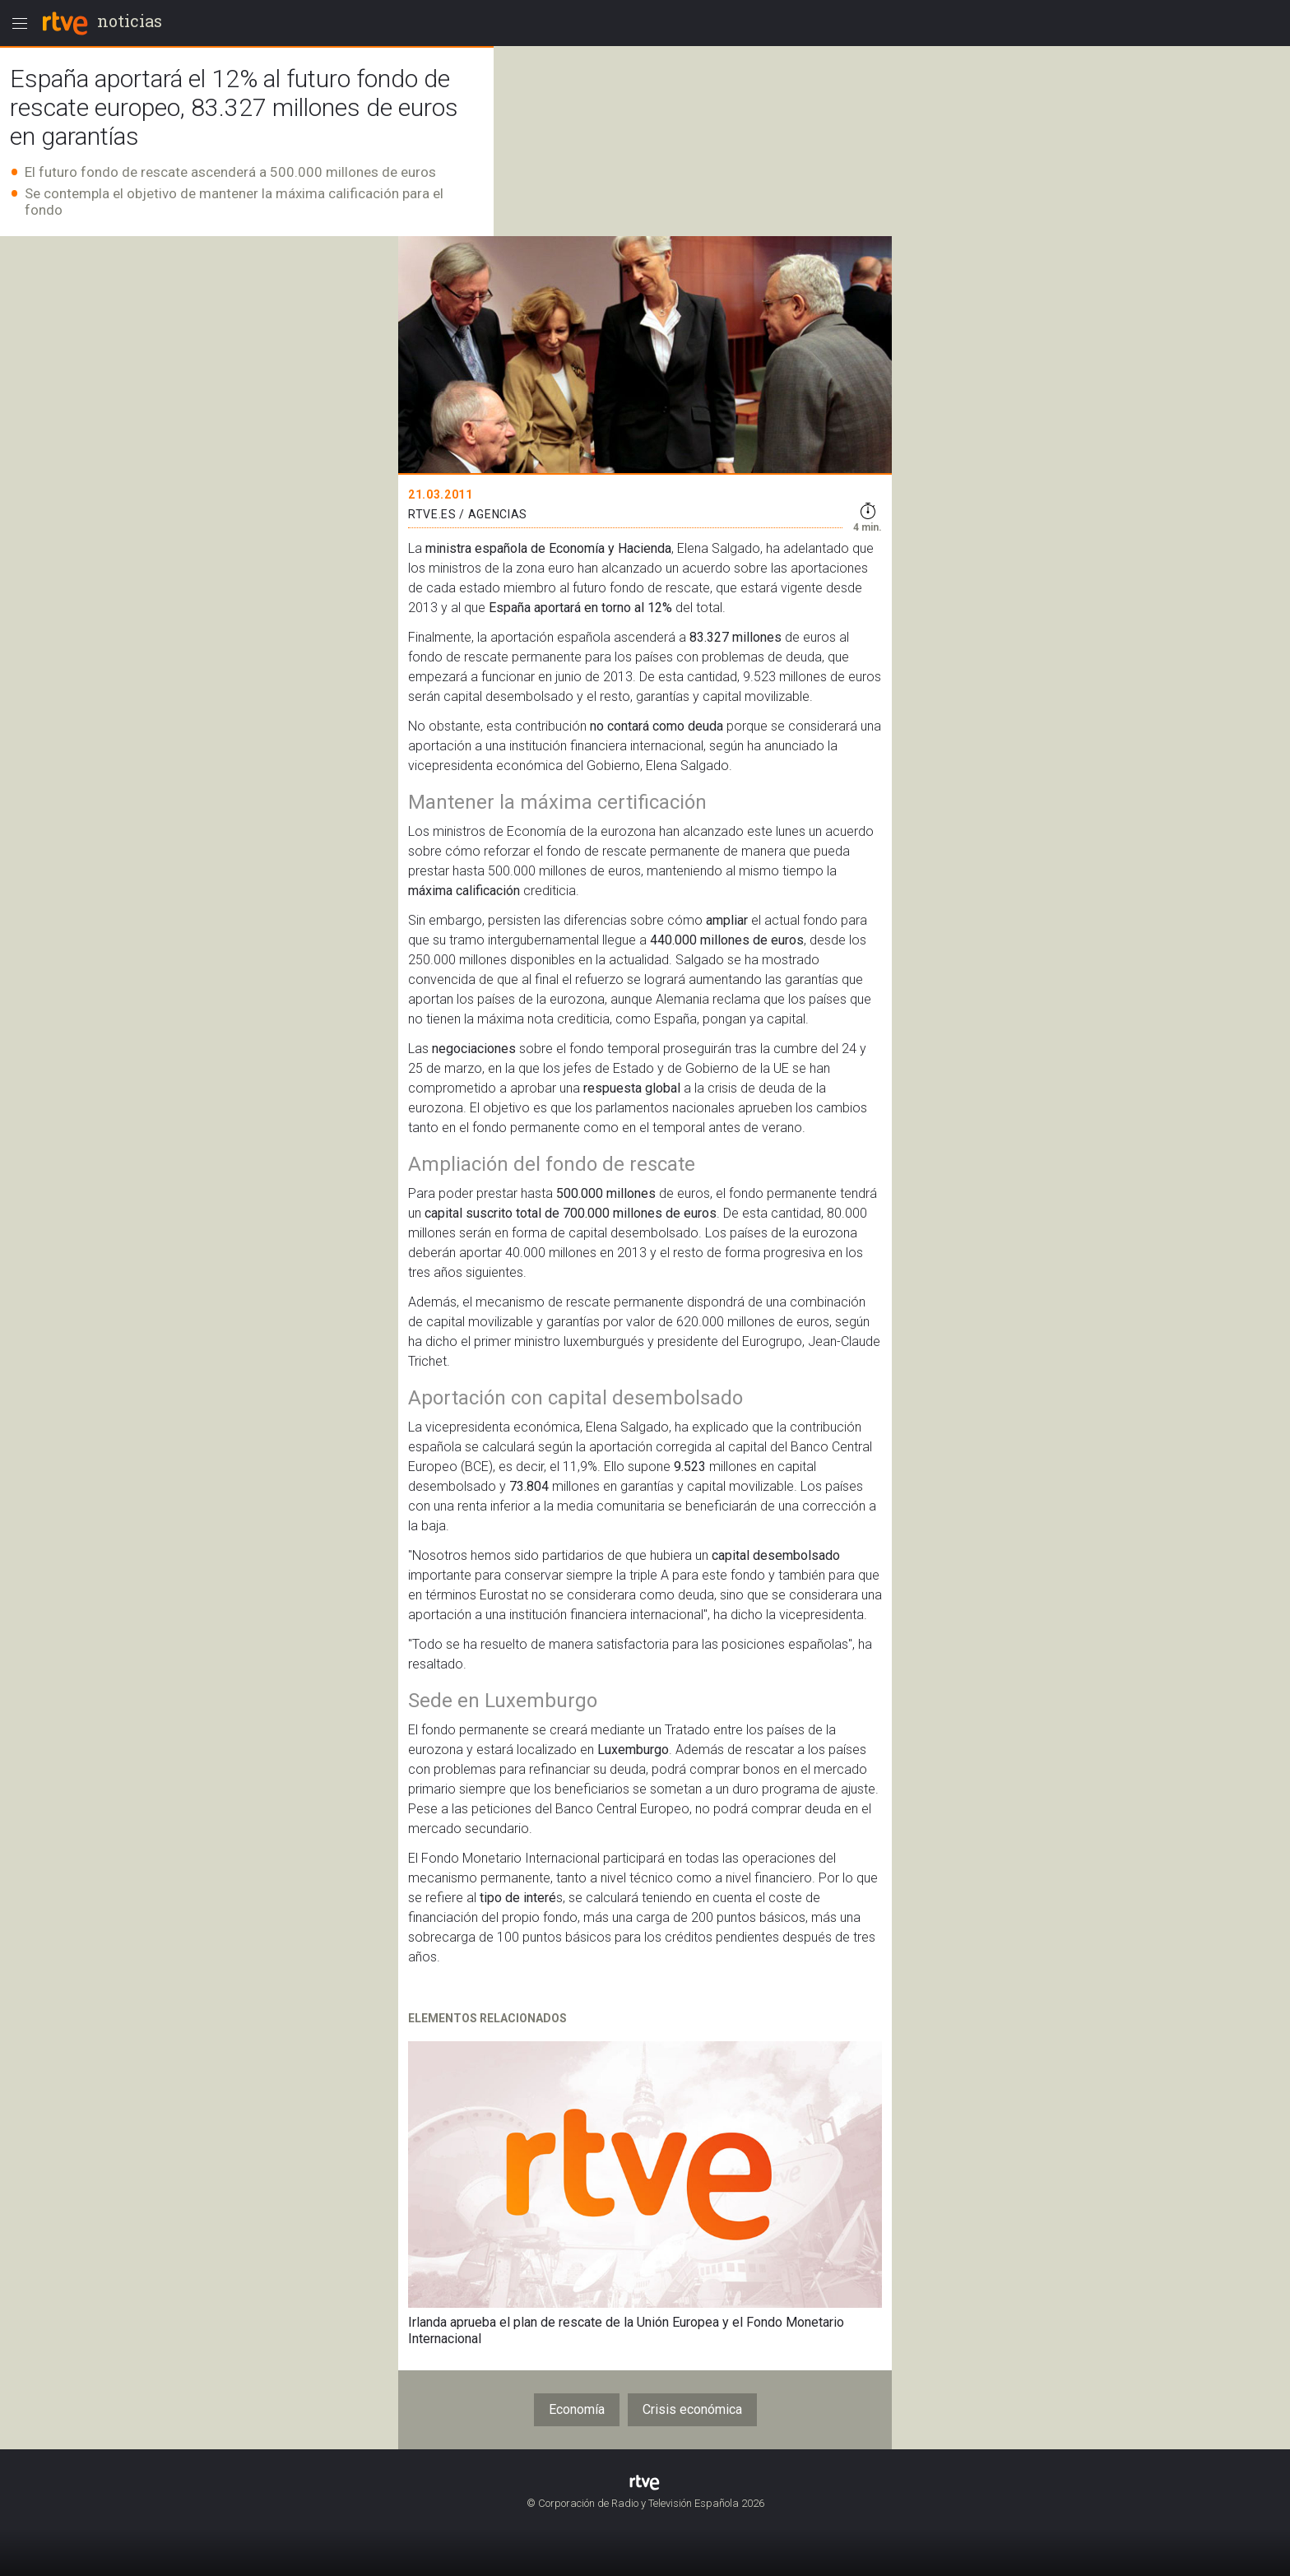  What do you see at coordinates (577, 2409) in the screenshot?
I see `Economía` at bounding box center [577, 2409].